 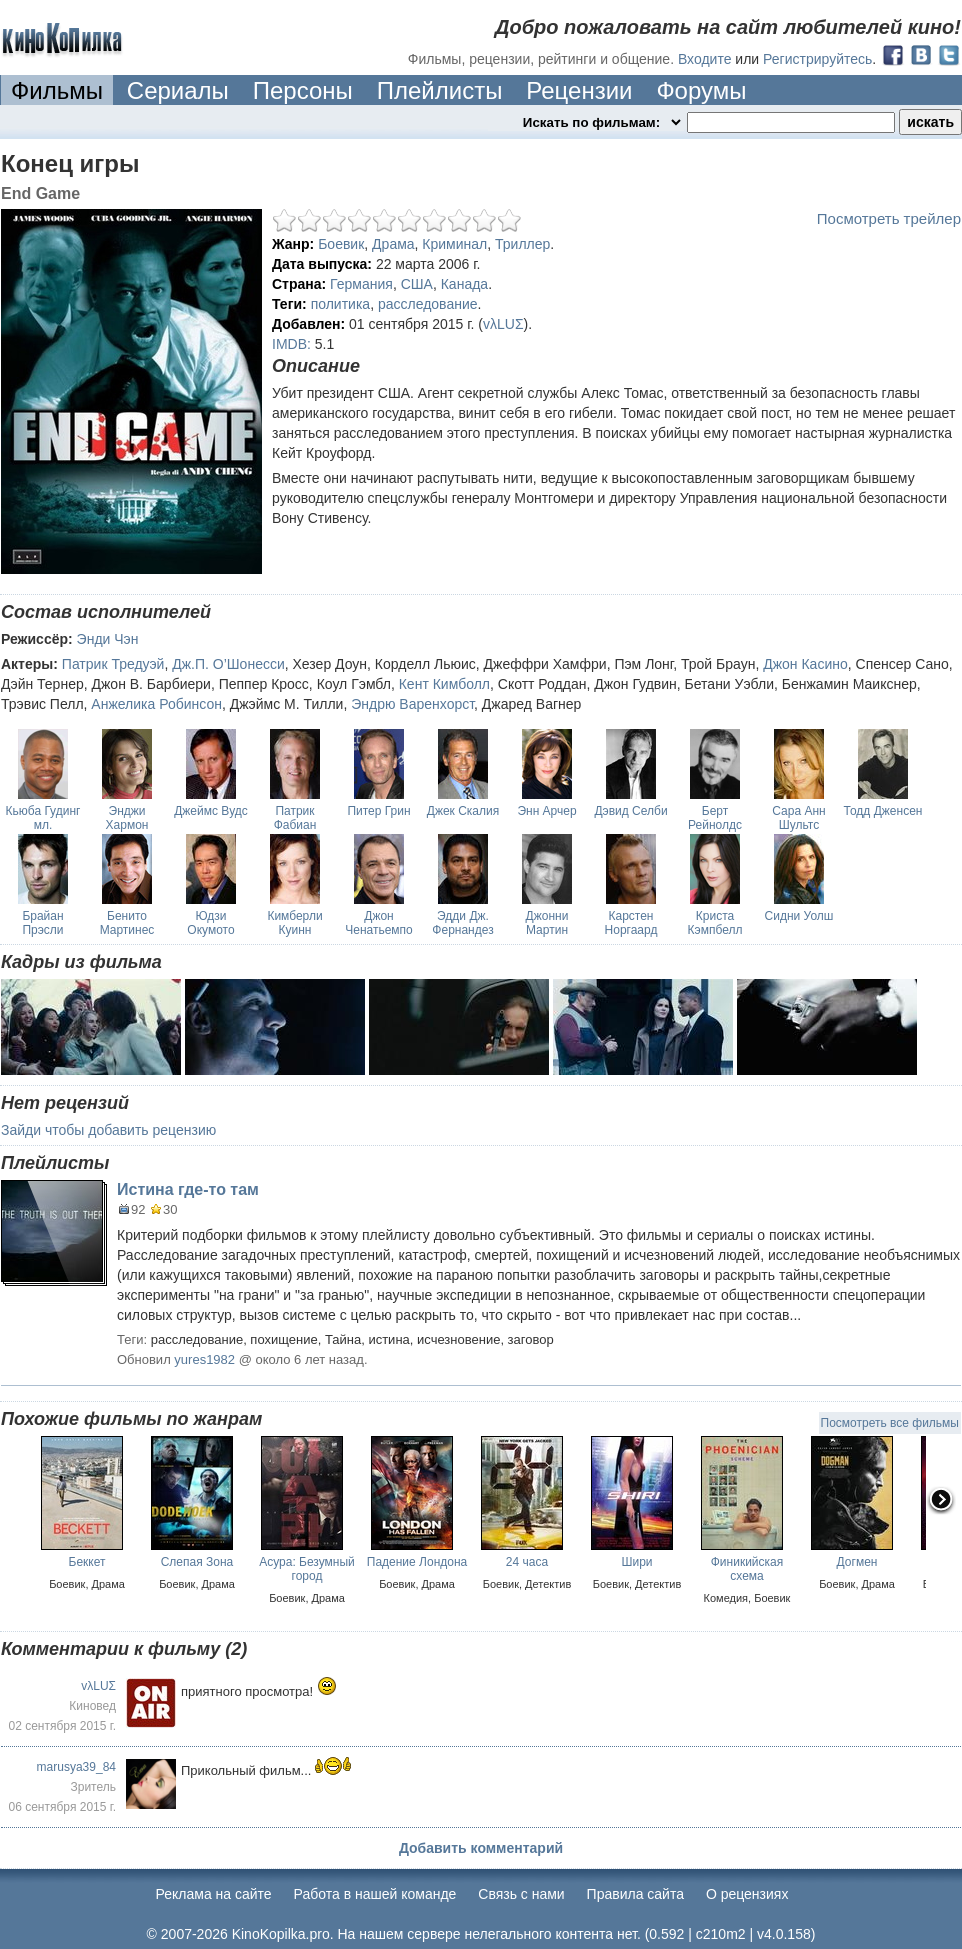 I want to click on Тодд Дженсен, so click(x=883, y=811).